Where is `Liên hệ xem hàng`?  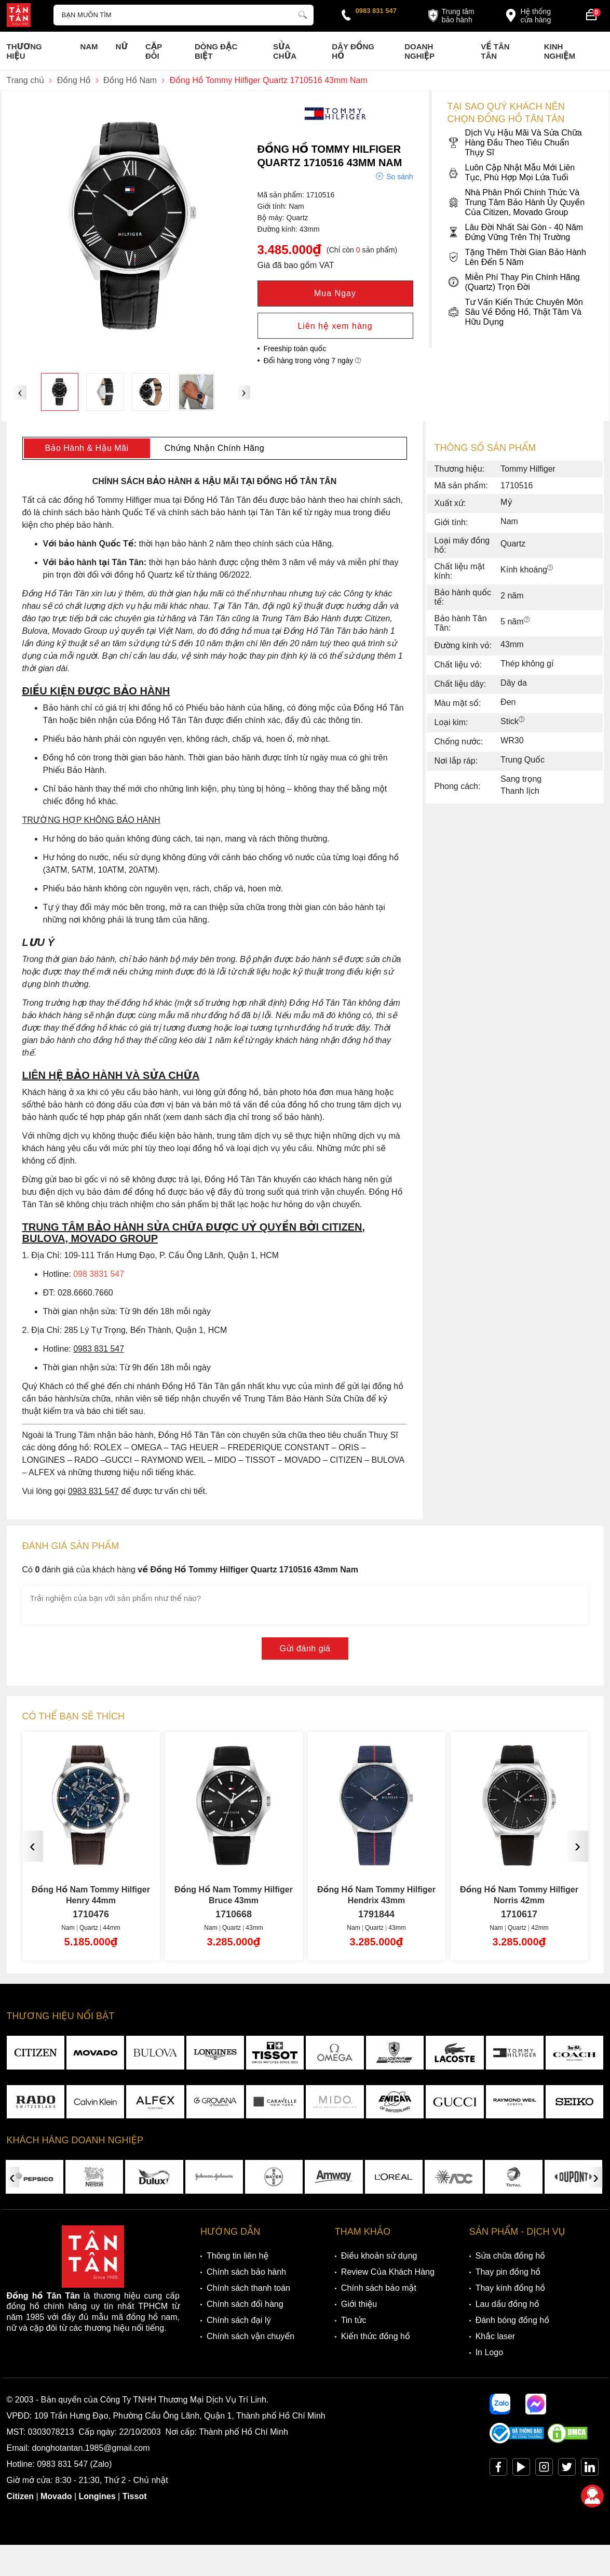
Liên hệ xem hàng is located at coordinates (334, 326).